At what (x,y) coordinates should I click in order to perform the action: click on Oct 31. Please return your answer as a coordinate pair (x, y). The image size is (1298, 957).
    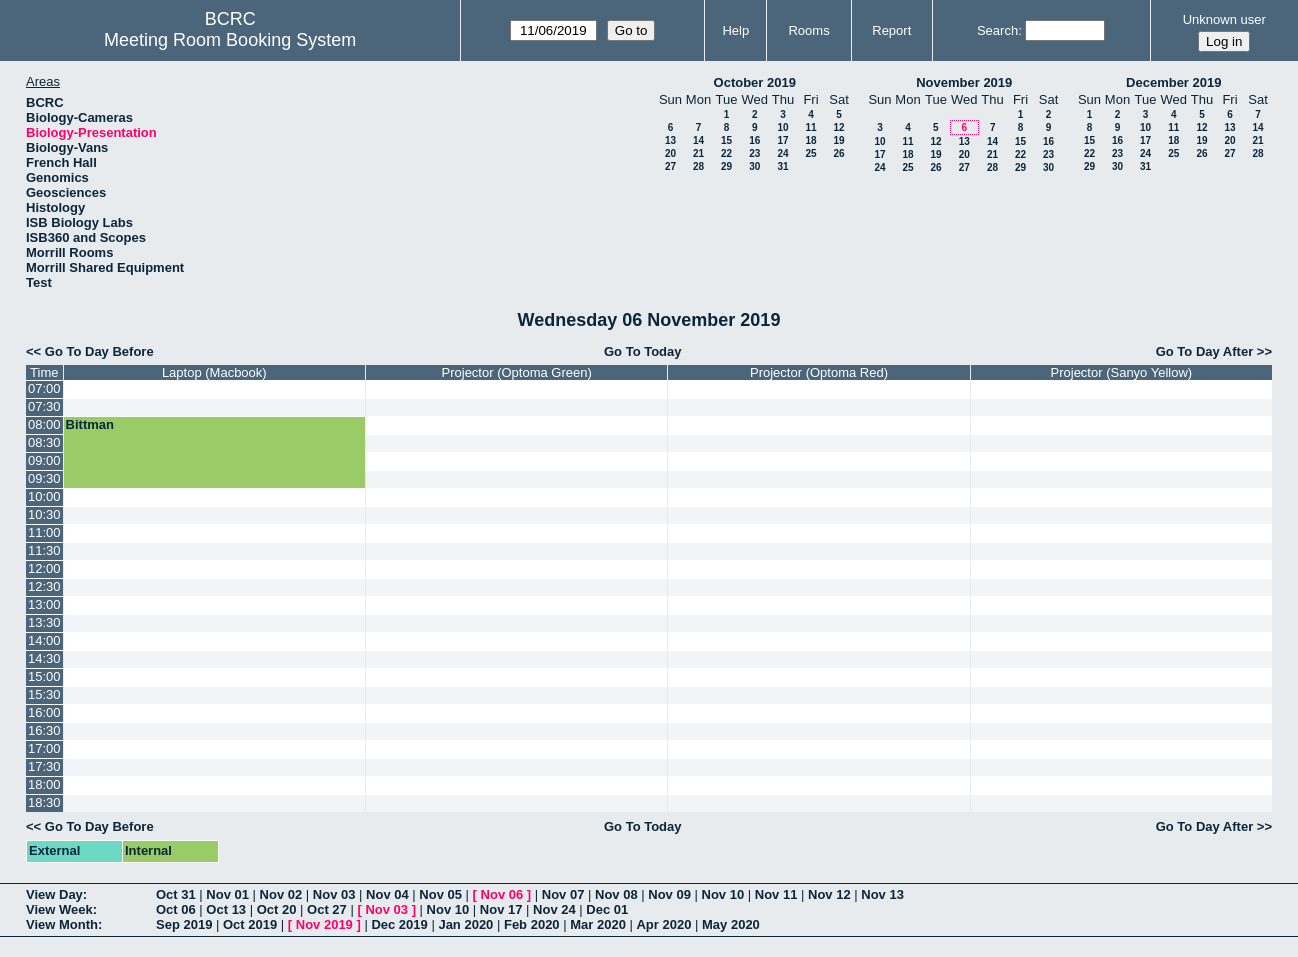
    Looking at the image, I should click on (176, 894).